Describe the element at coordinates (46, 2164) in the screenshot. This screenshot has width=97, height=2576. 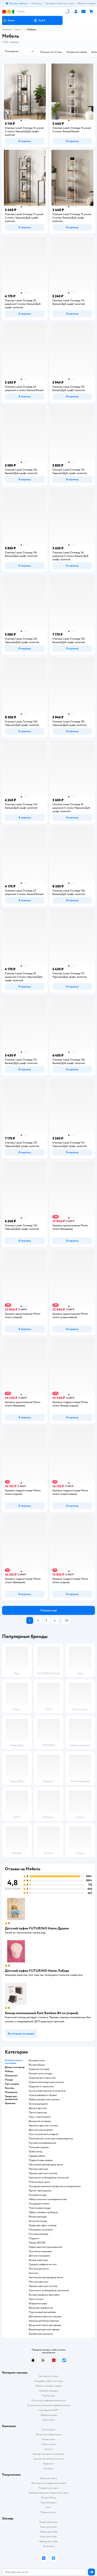
I see `Настольная светодиодная лампа` at that location.